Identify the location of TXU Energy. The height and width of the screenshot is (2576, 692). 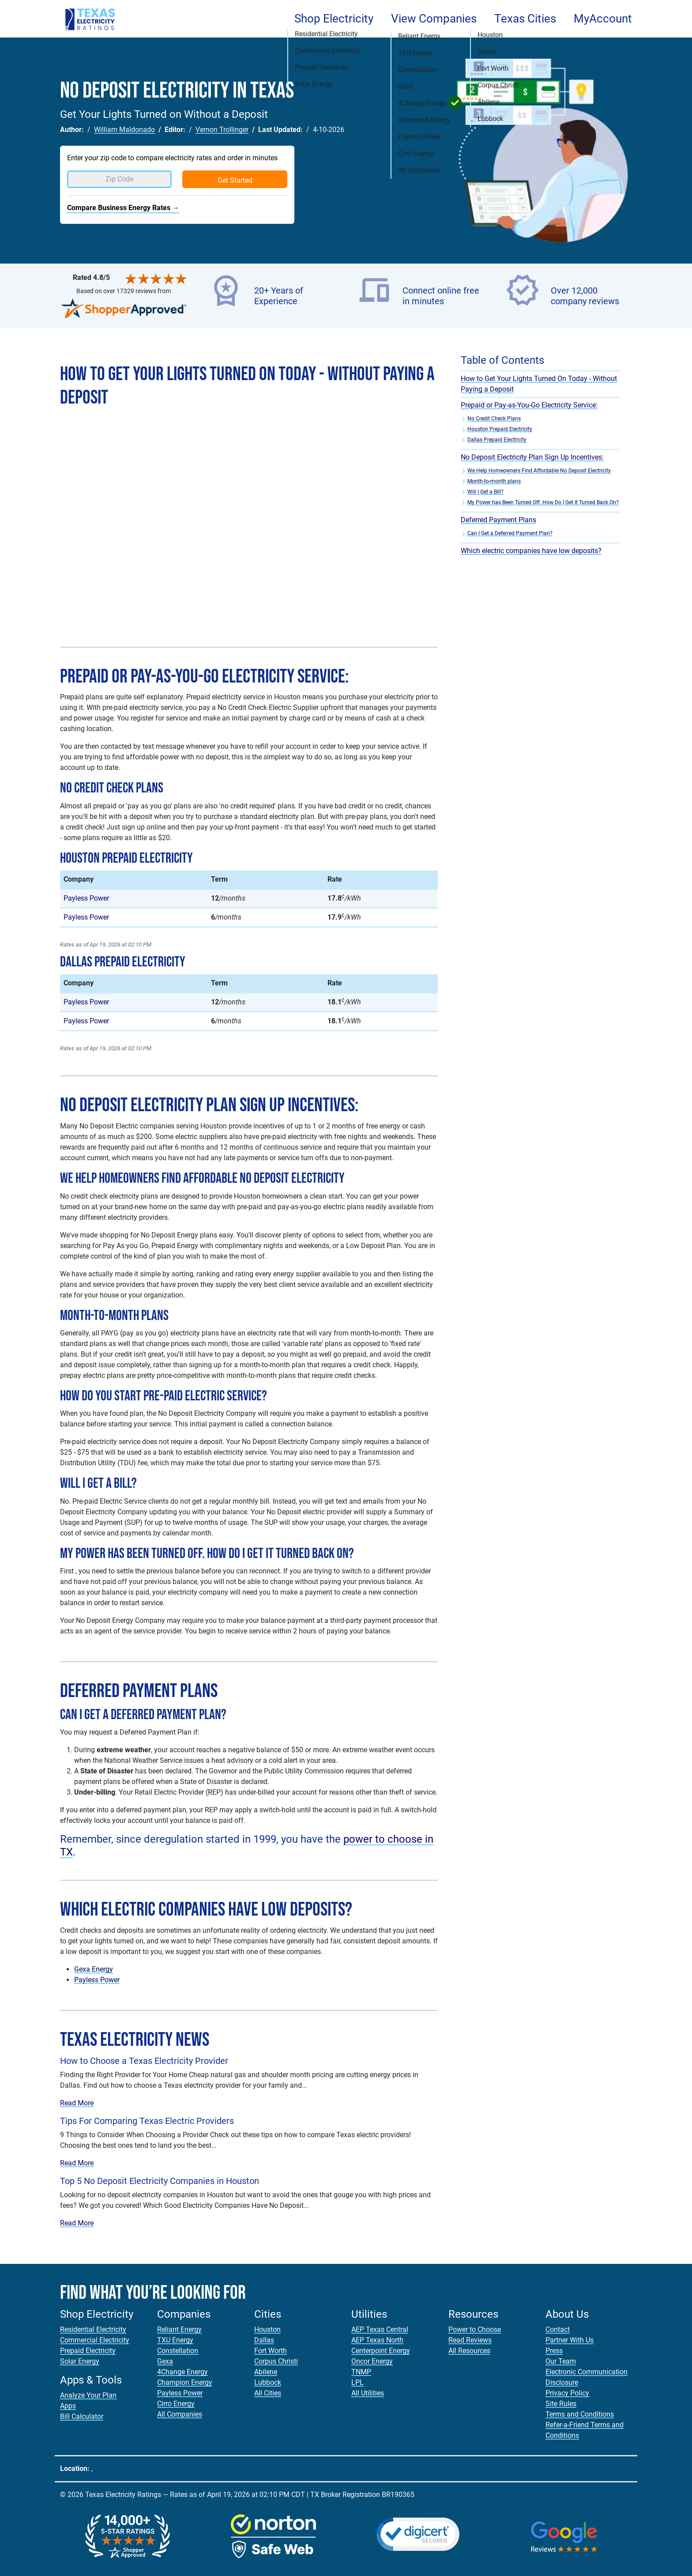
(175, 2340).